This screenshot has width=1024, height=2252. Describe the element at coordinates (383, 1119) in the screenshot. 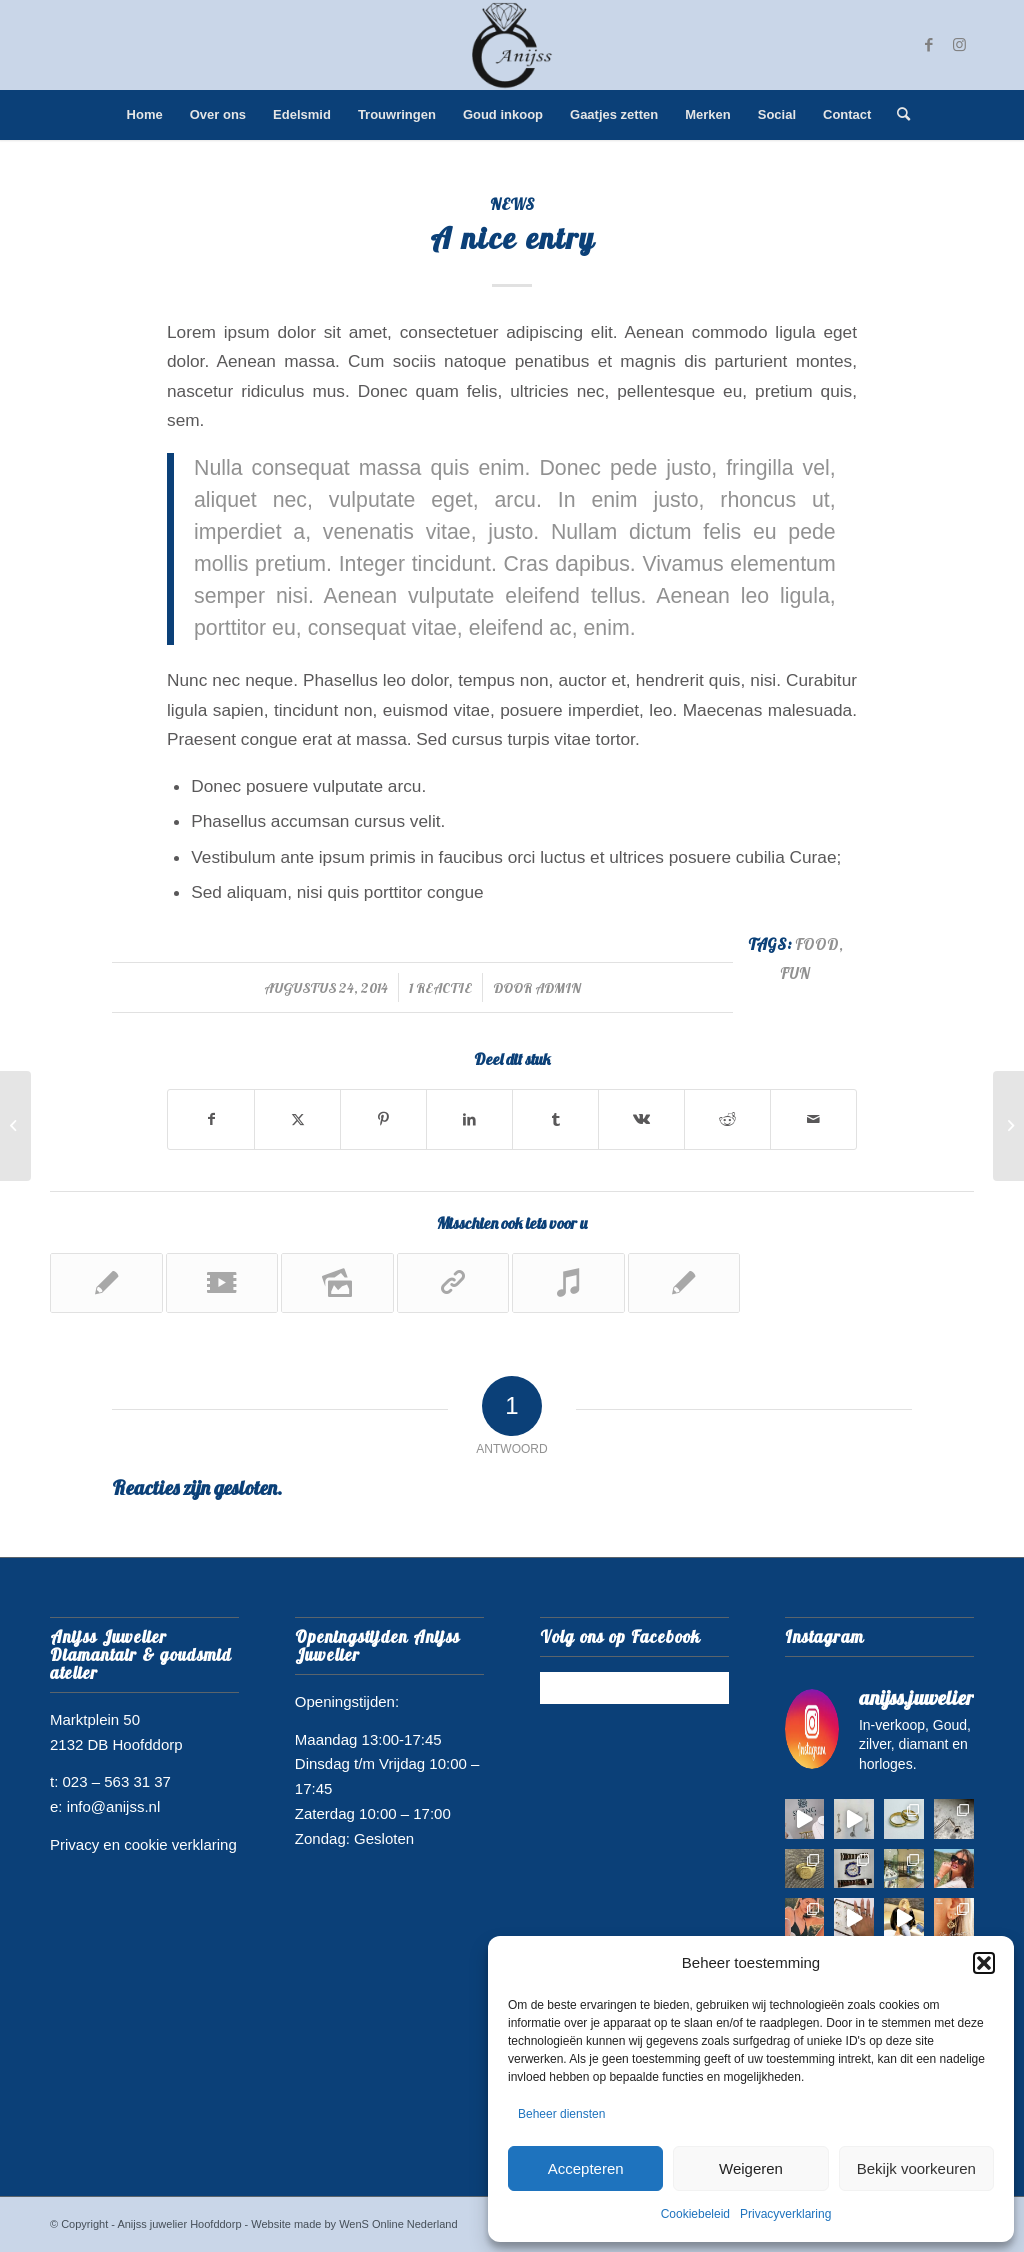

I see `[Delen op Pinterest]` at that location.